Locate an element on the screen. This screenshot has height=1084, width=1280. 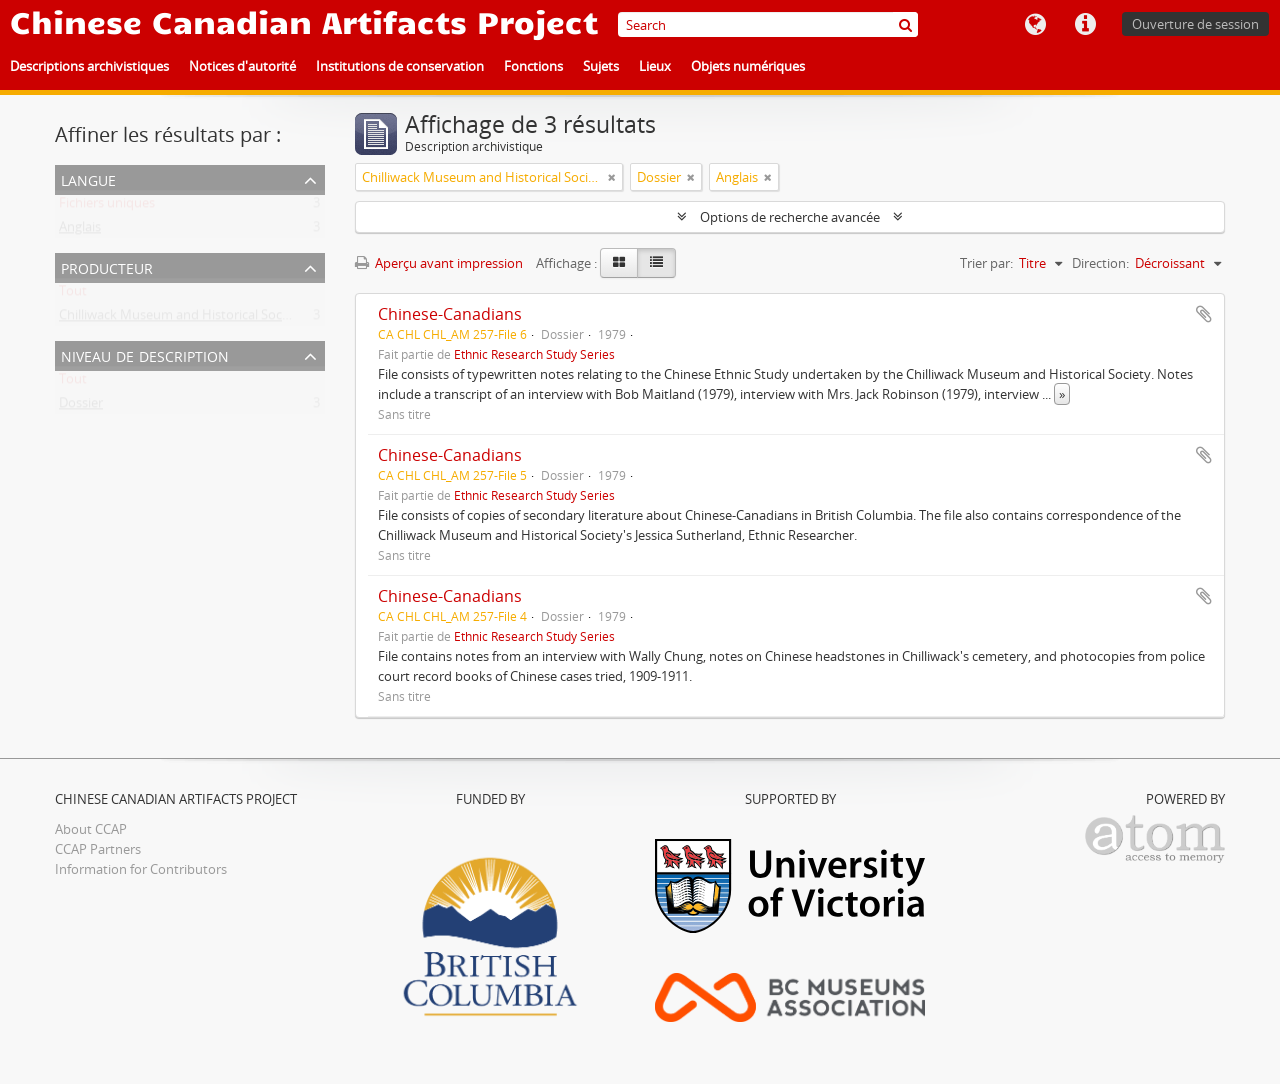
Producteur is located at coordinates (107, 266).